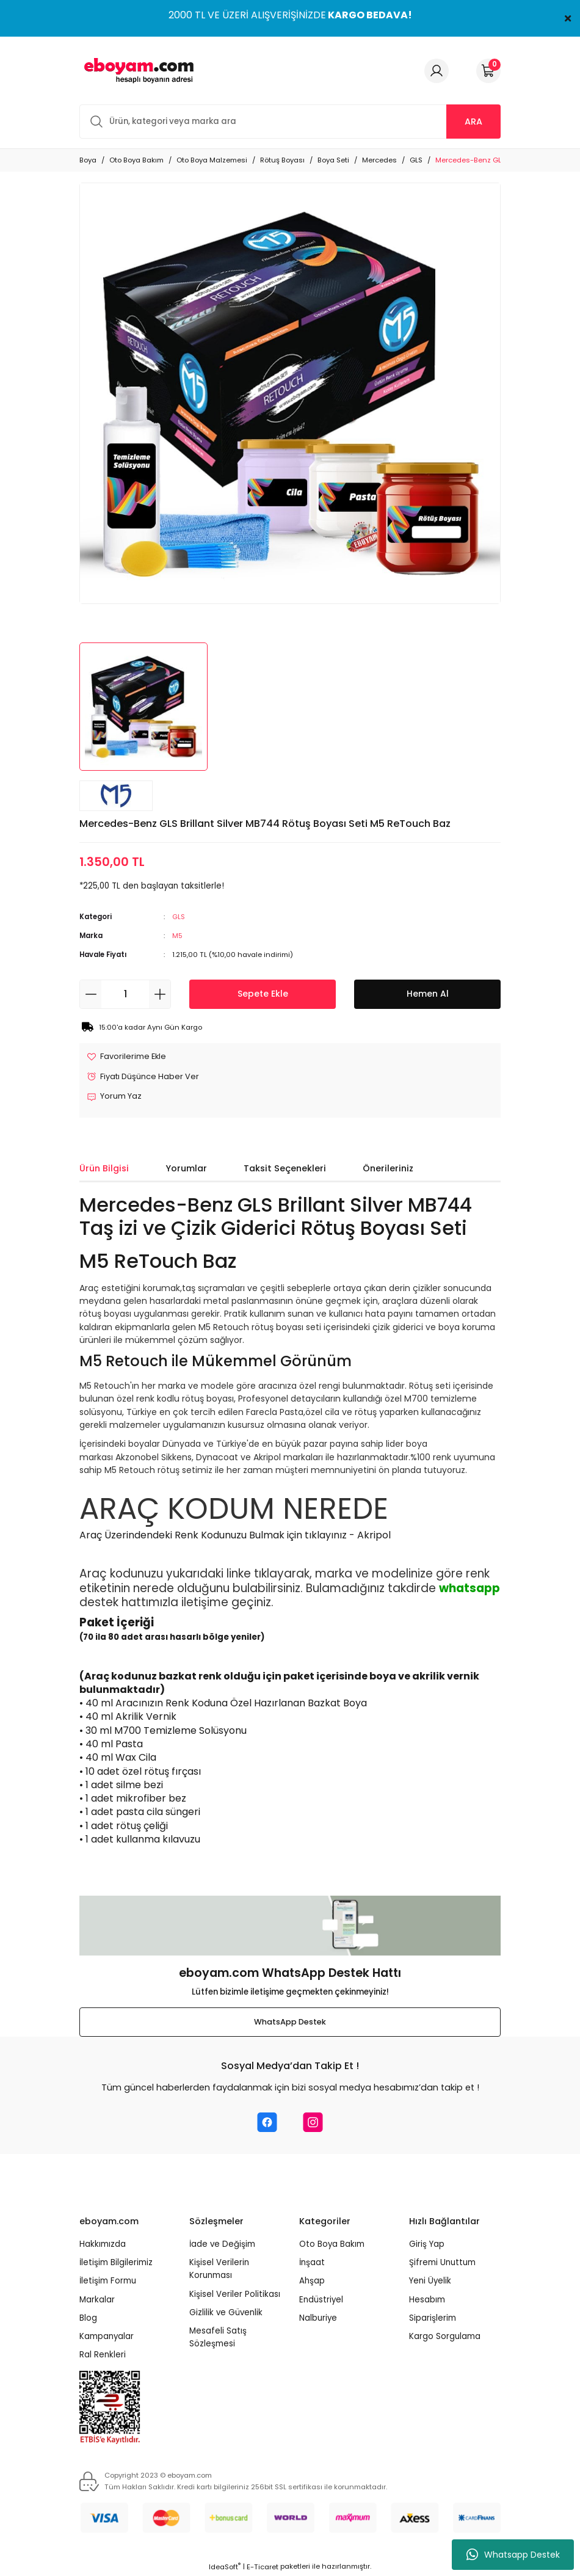 This screenshot has height=2576, width=580. I want to click on Kişisel Verilerin Korunması, so click(219, 2269).